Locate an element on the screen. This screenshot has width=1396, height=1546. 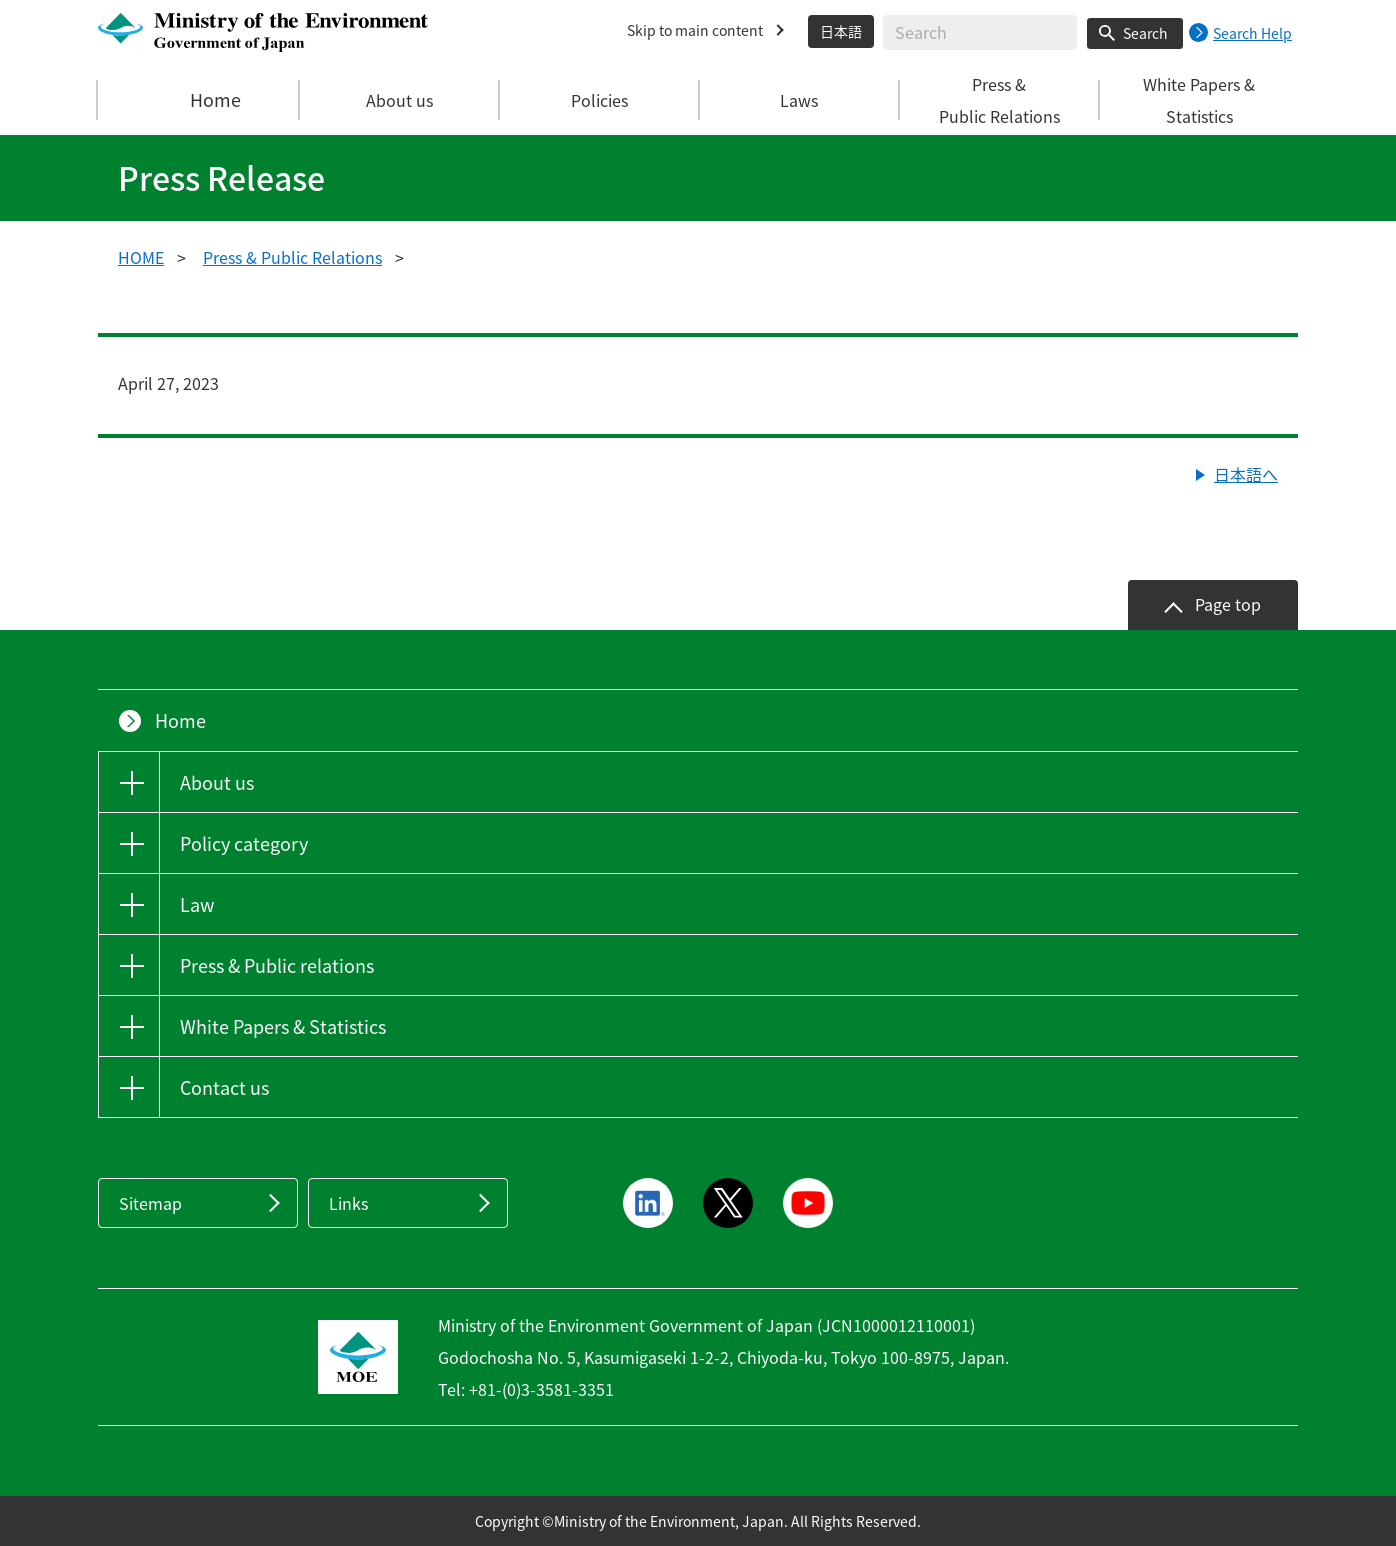
HOME is located at coordinates (141, 257).